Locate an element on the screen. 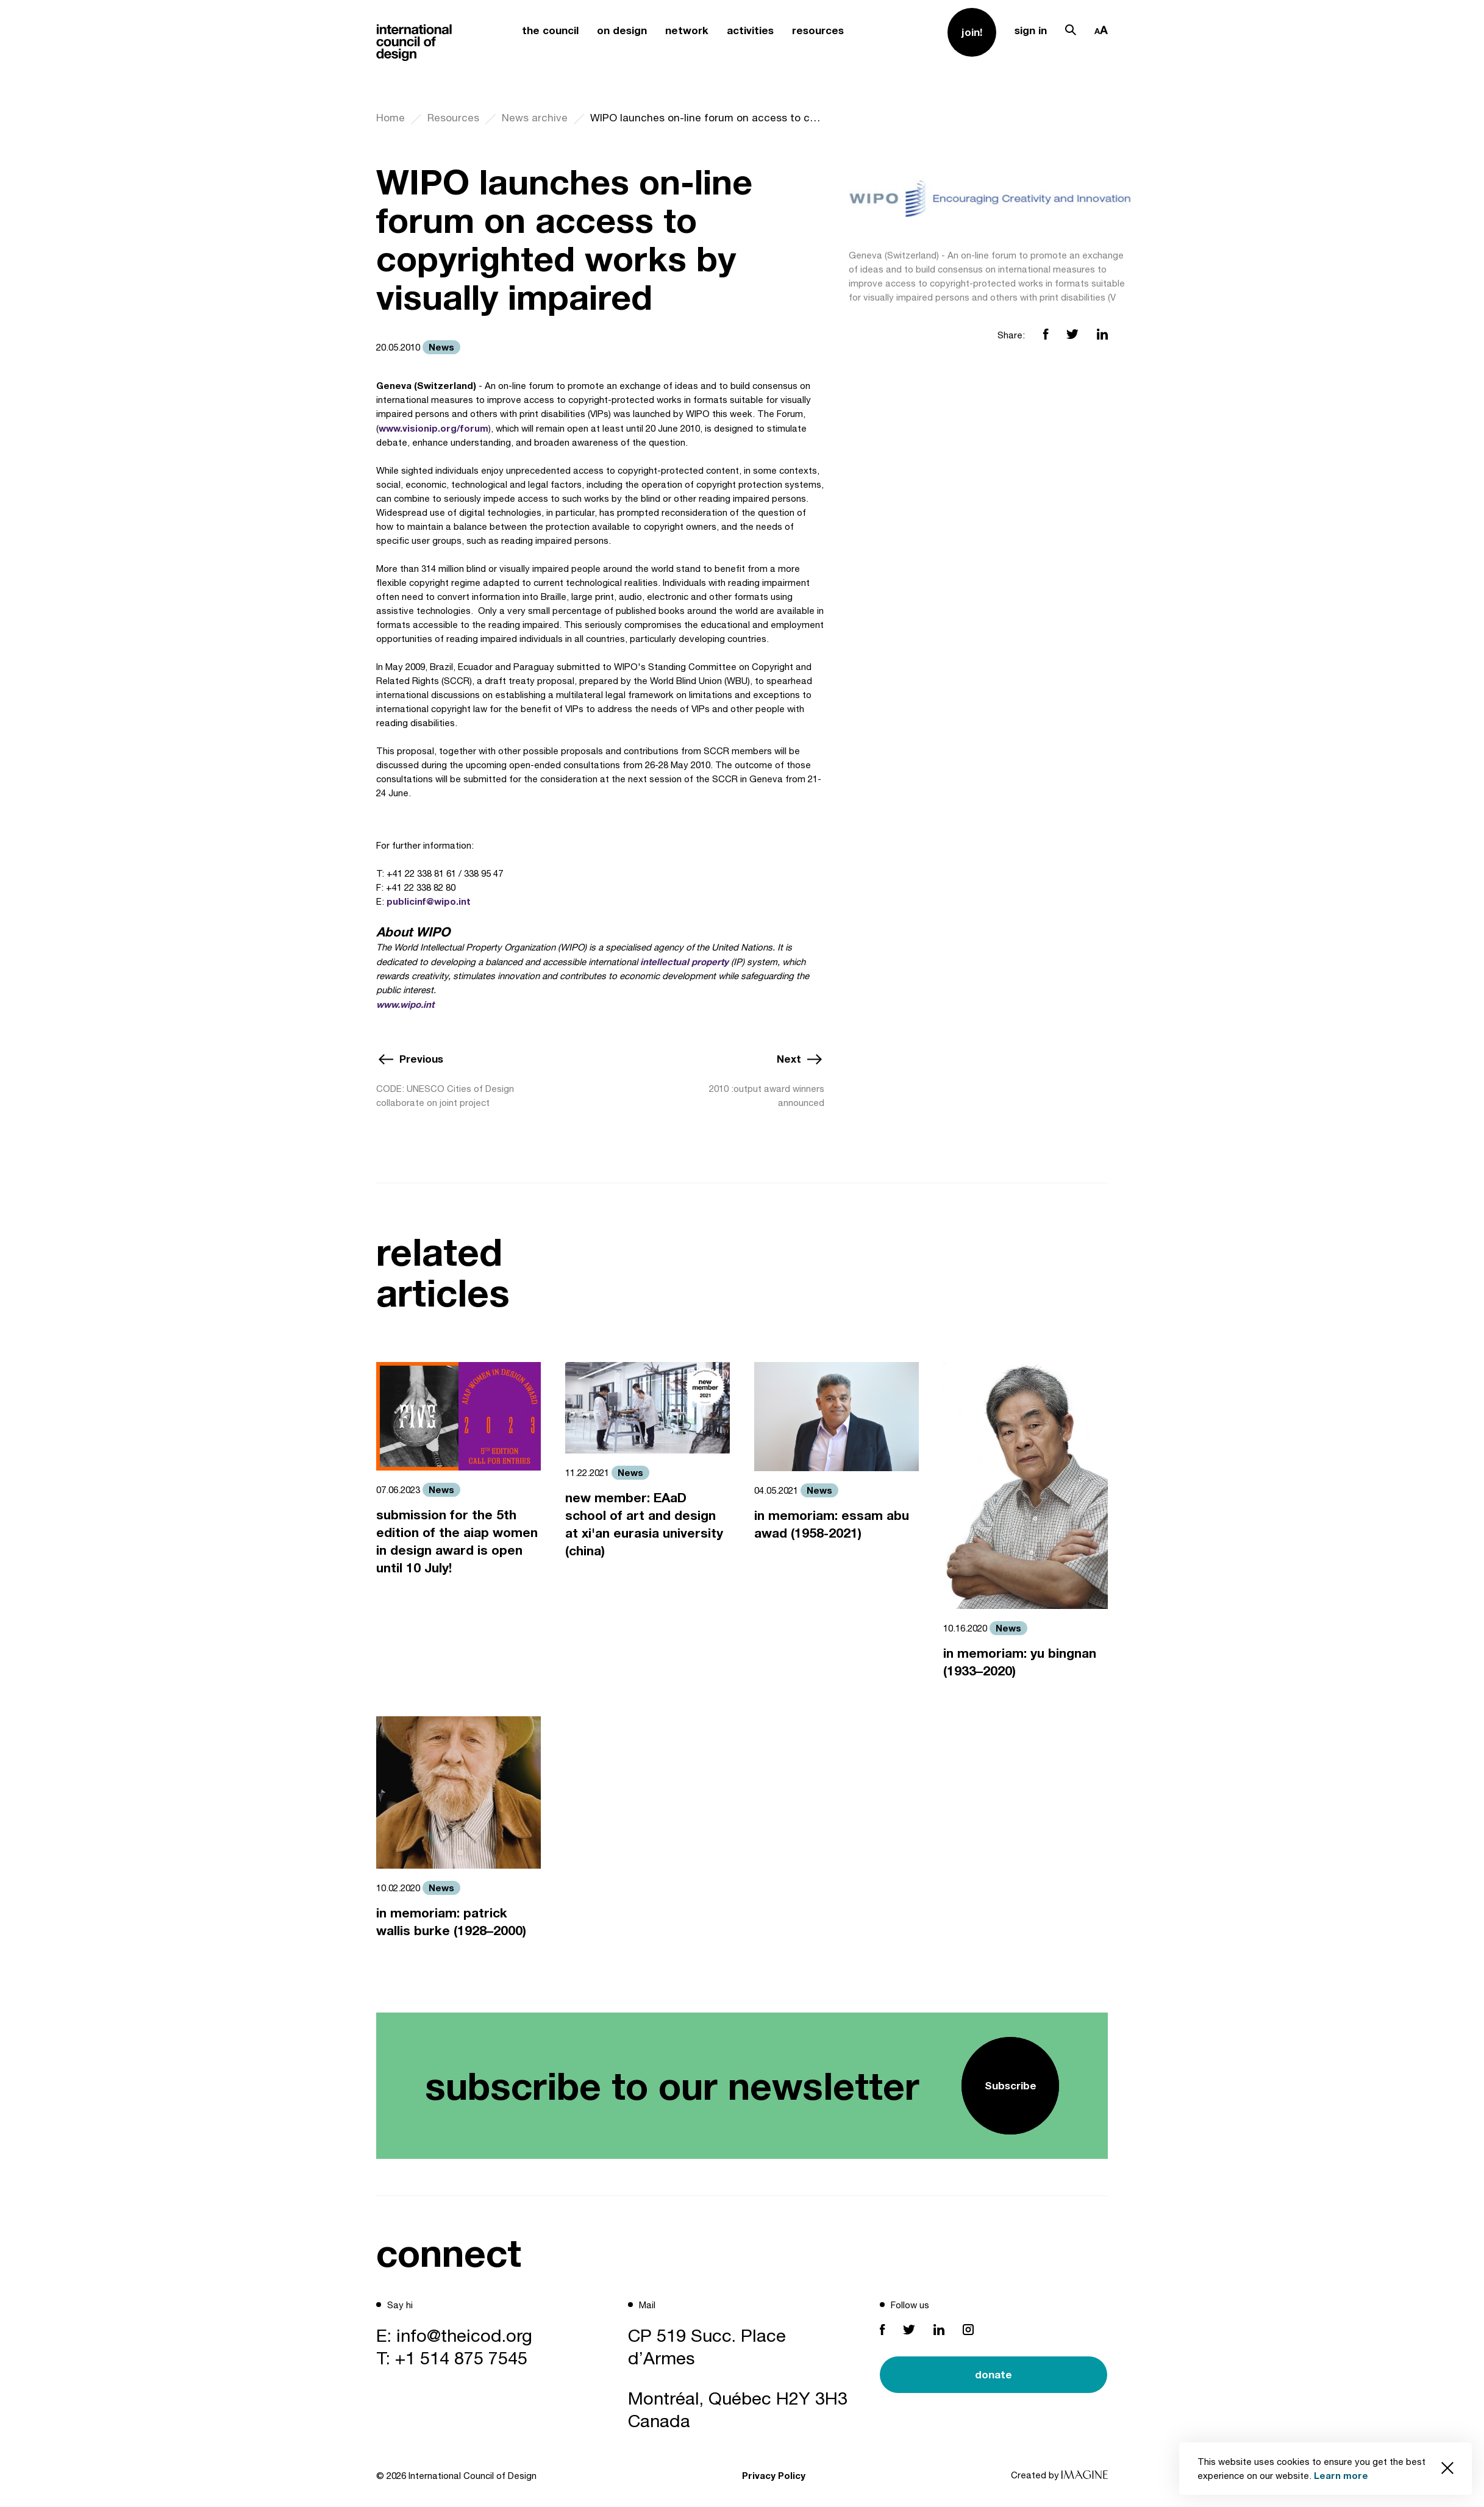 This screenshot has height=2507, width=1484. WIPO launches on-line forum on access to copyrighted works by visually impaired is located at coordinates (707, 118).